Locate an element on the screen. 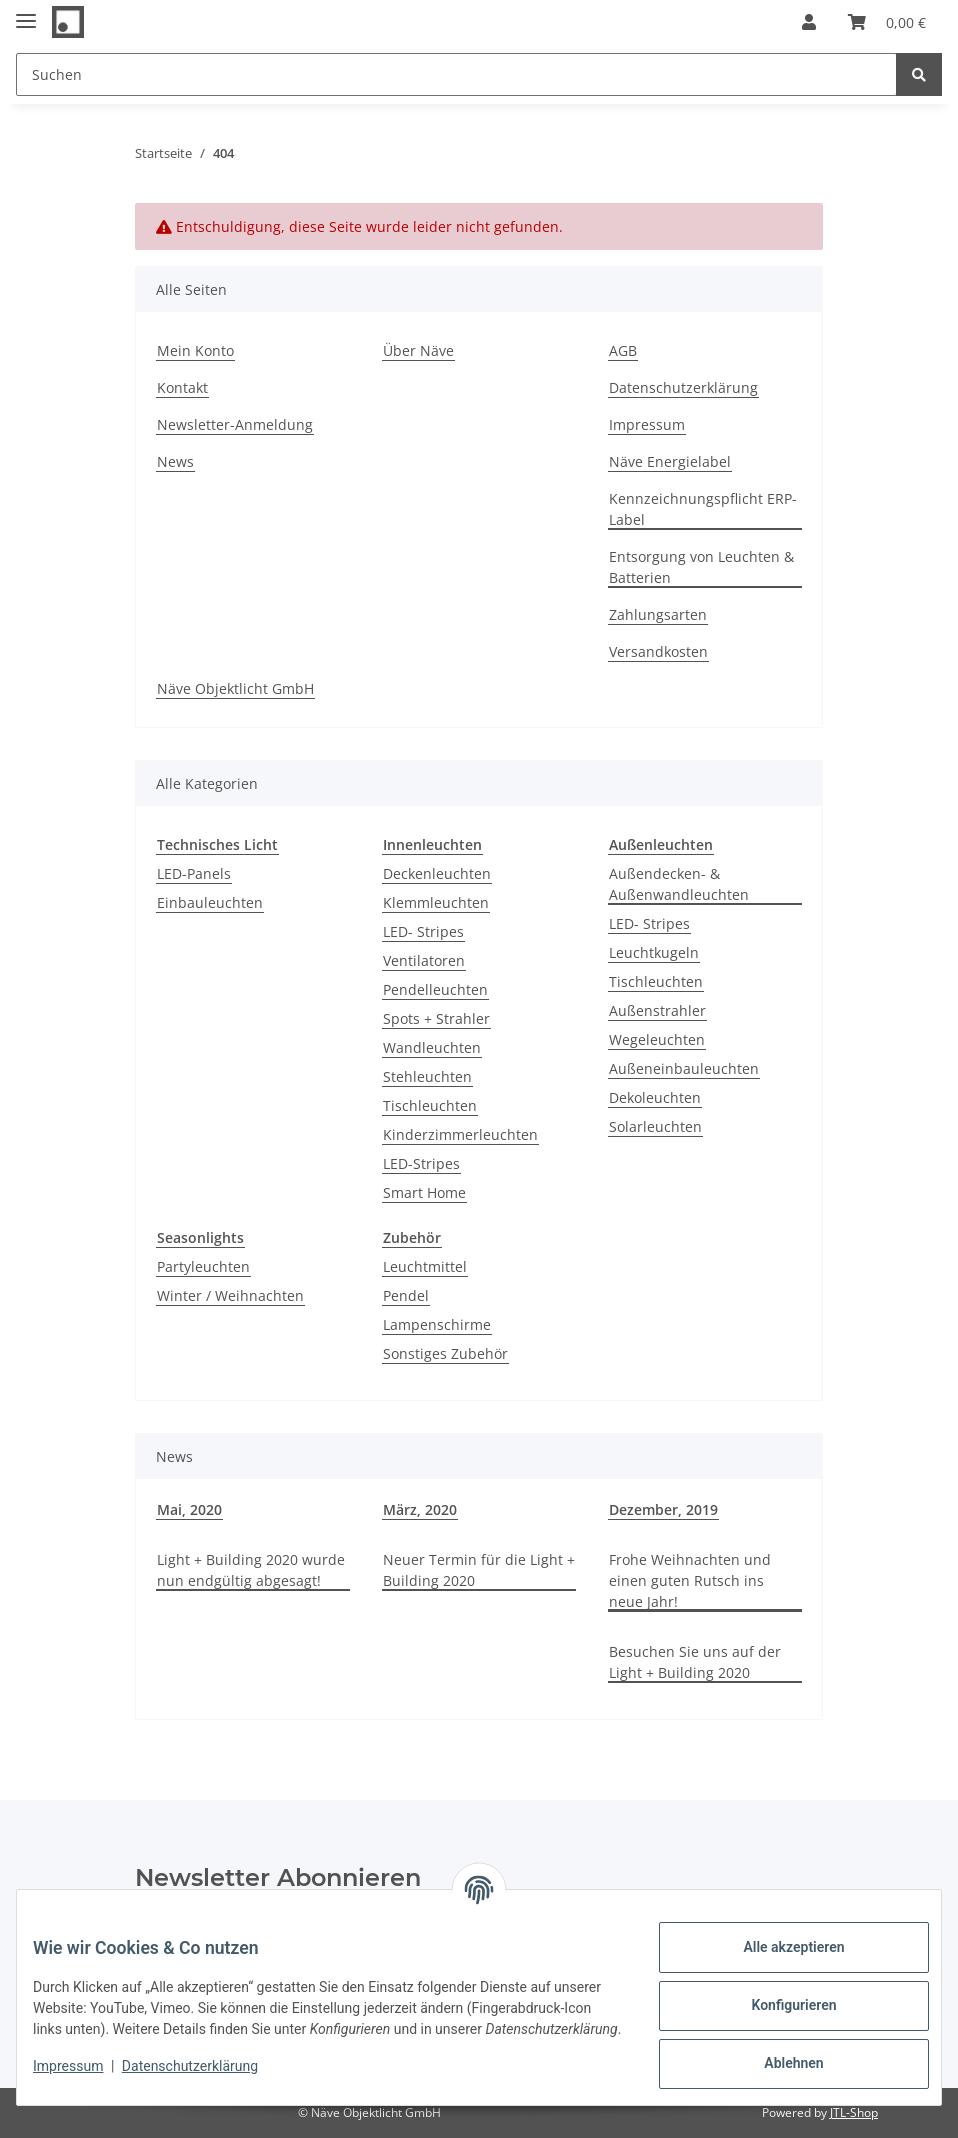 The height and width of the screenshot is (2138, 958). Solarleuchten is located at coordinates (655, 1126).